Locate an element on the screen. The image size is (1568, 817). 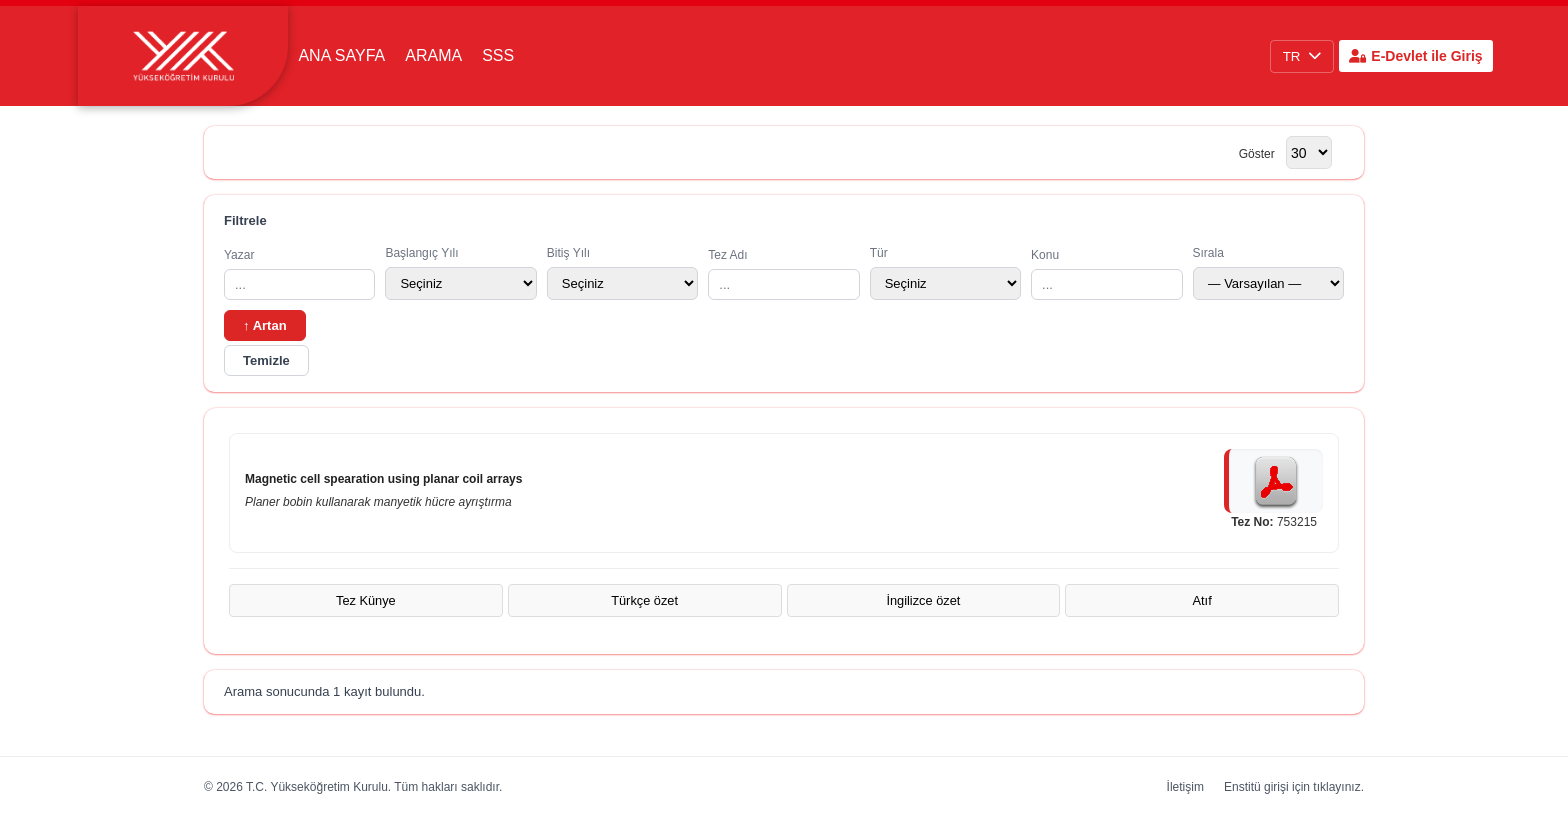
Bitiş Yılı is located at coordinates (622, 273).